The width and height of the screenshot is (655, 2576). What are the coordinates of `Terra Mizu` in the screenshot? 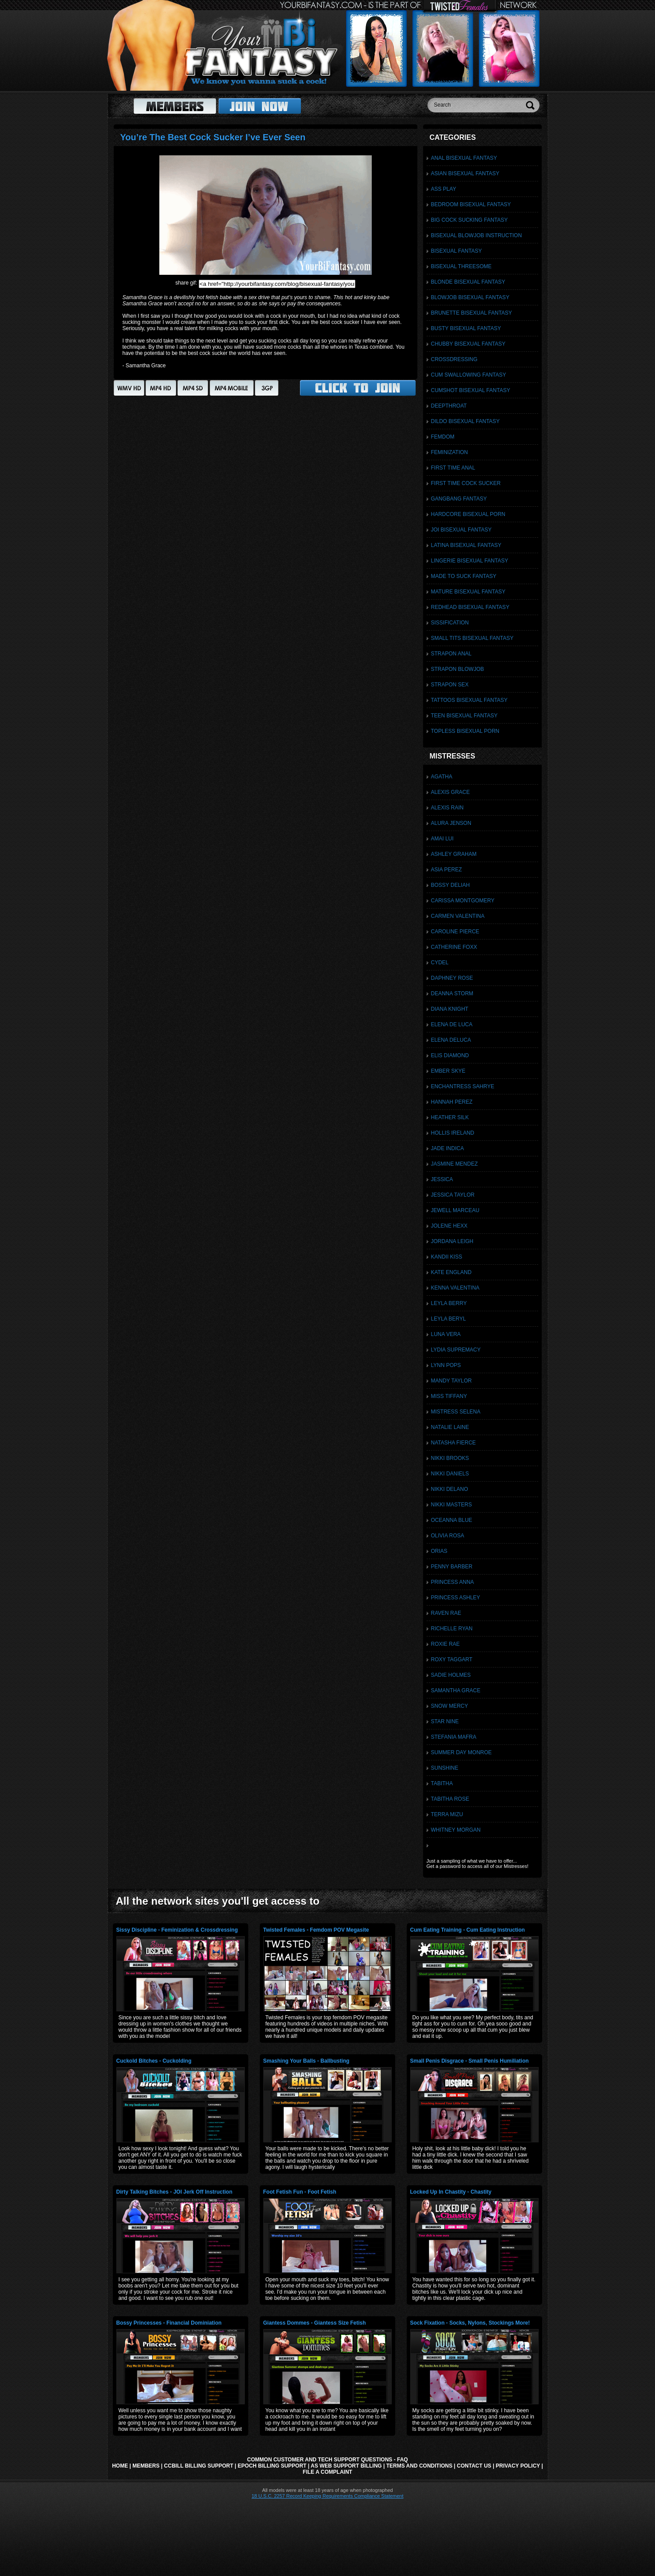 It's located at (447, 1814).